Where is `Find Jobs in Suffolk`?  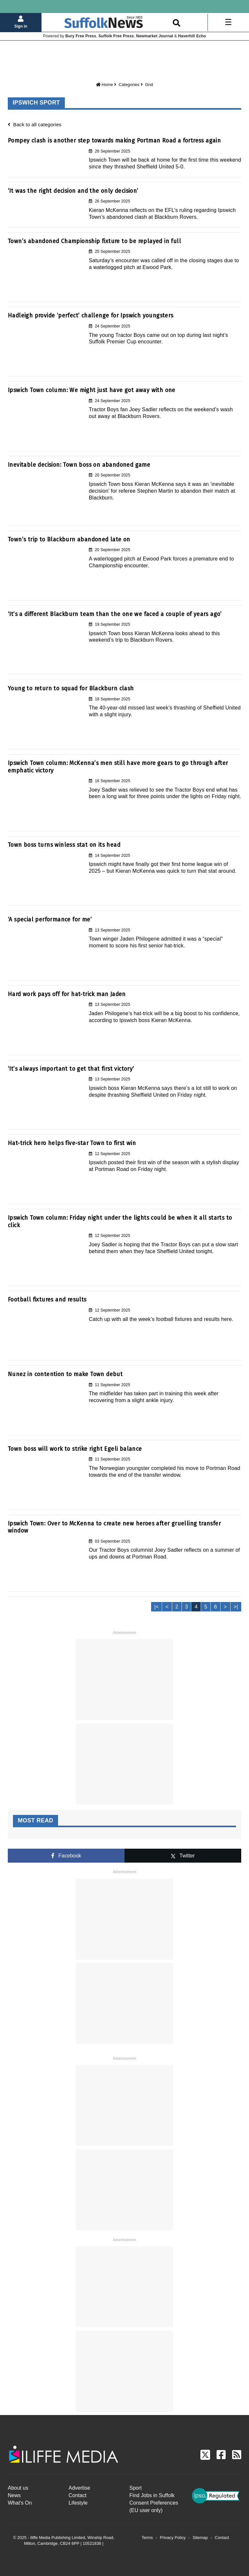
Find Jobs in Suffolk is located at coordinates (151, 2495).